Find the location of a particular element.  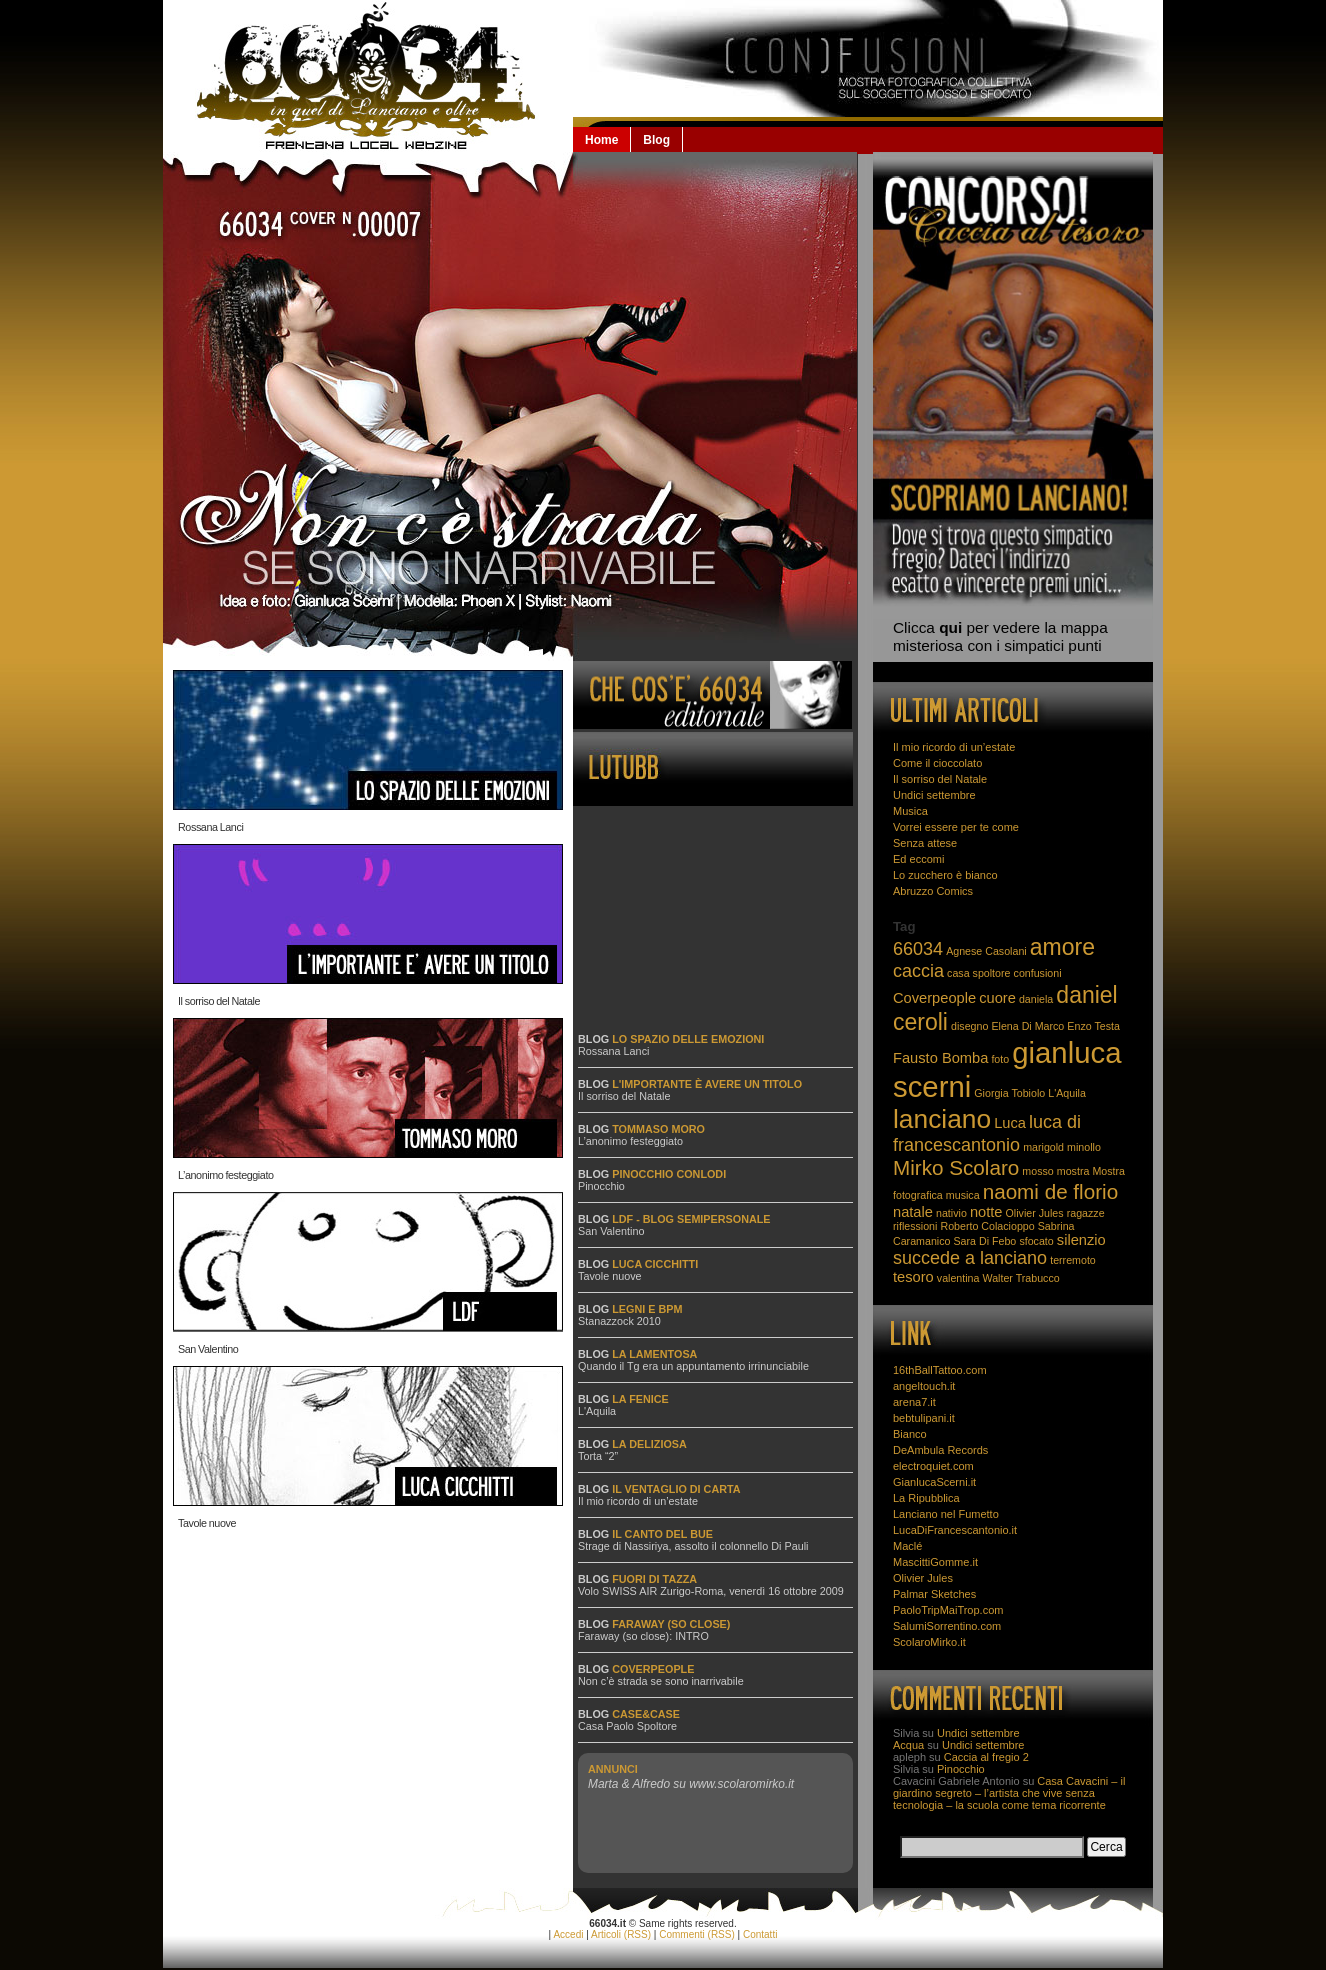

Faraway (so close): INTRO is located at coordinates (643, 1636).